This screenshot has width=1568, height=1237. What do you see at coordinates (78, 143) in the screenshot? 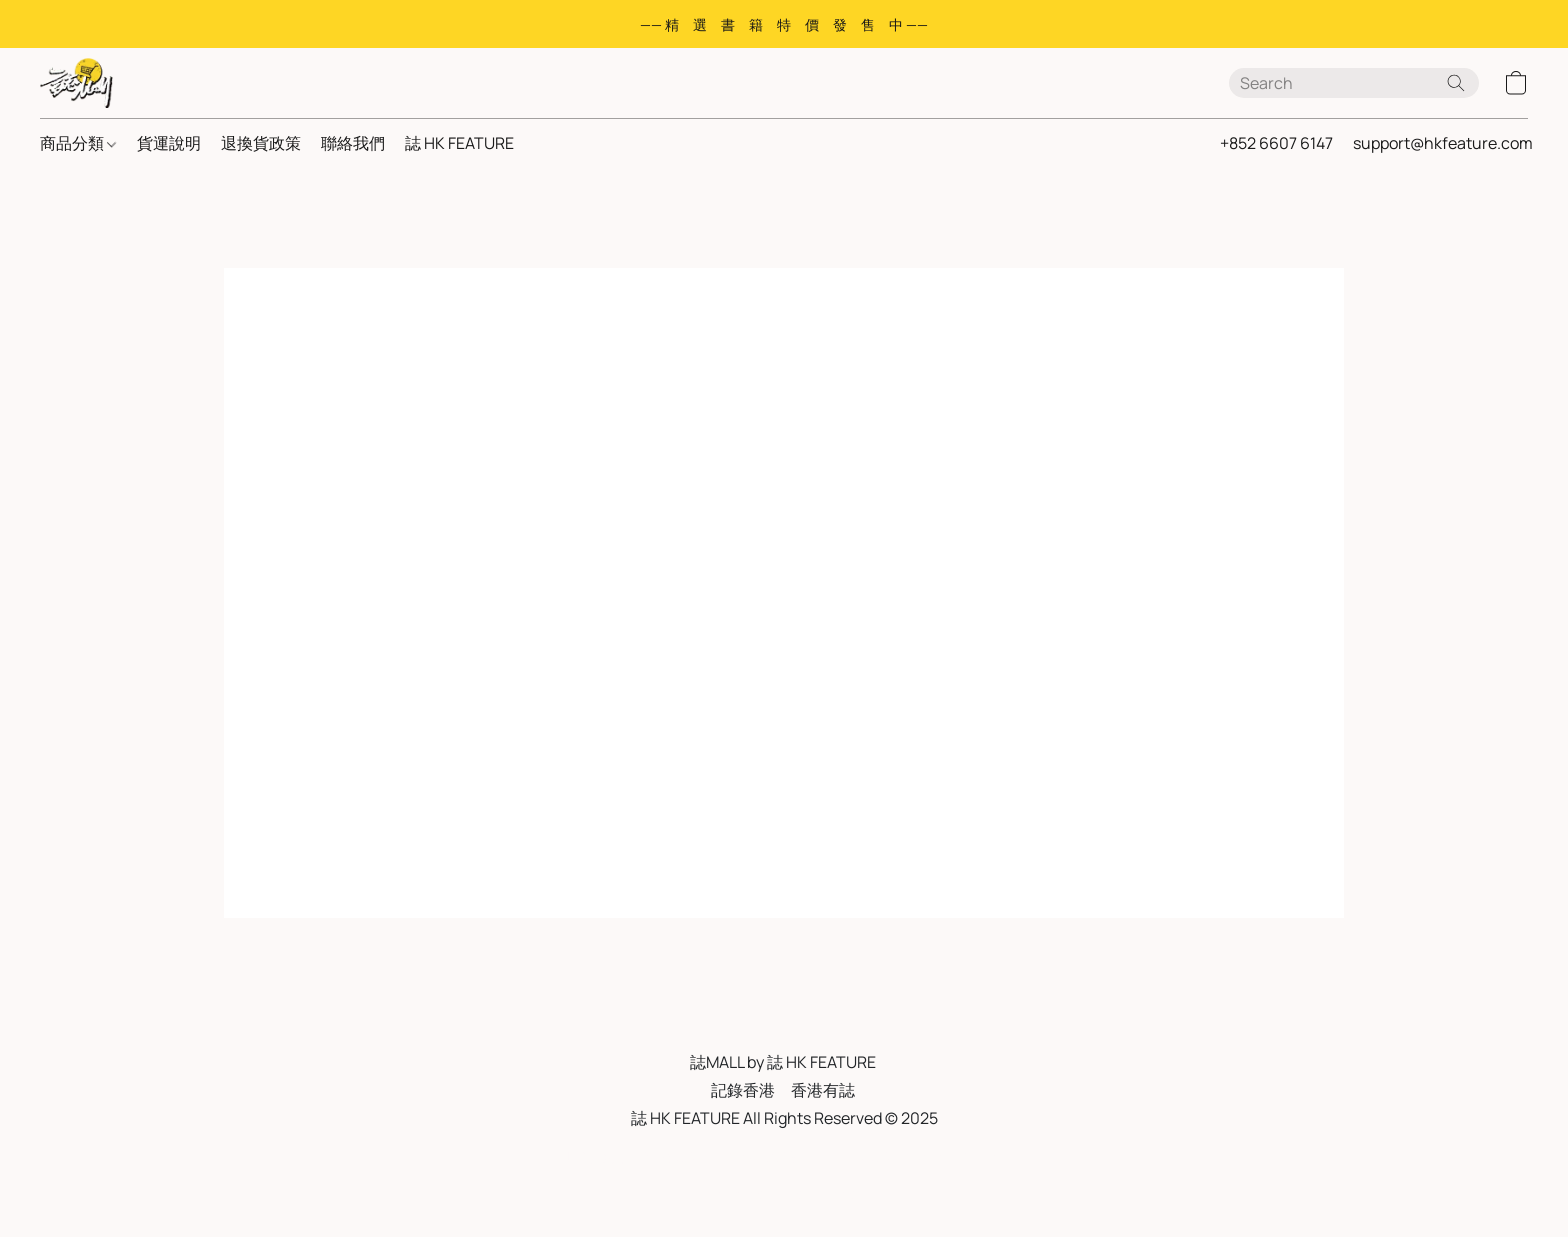
I see `商品分類` at bounding box center [78, 143].